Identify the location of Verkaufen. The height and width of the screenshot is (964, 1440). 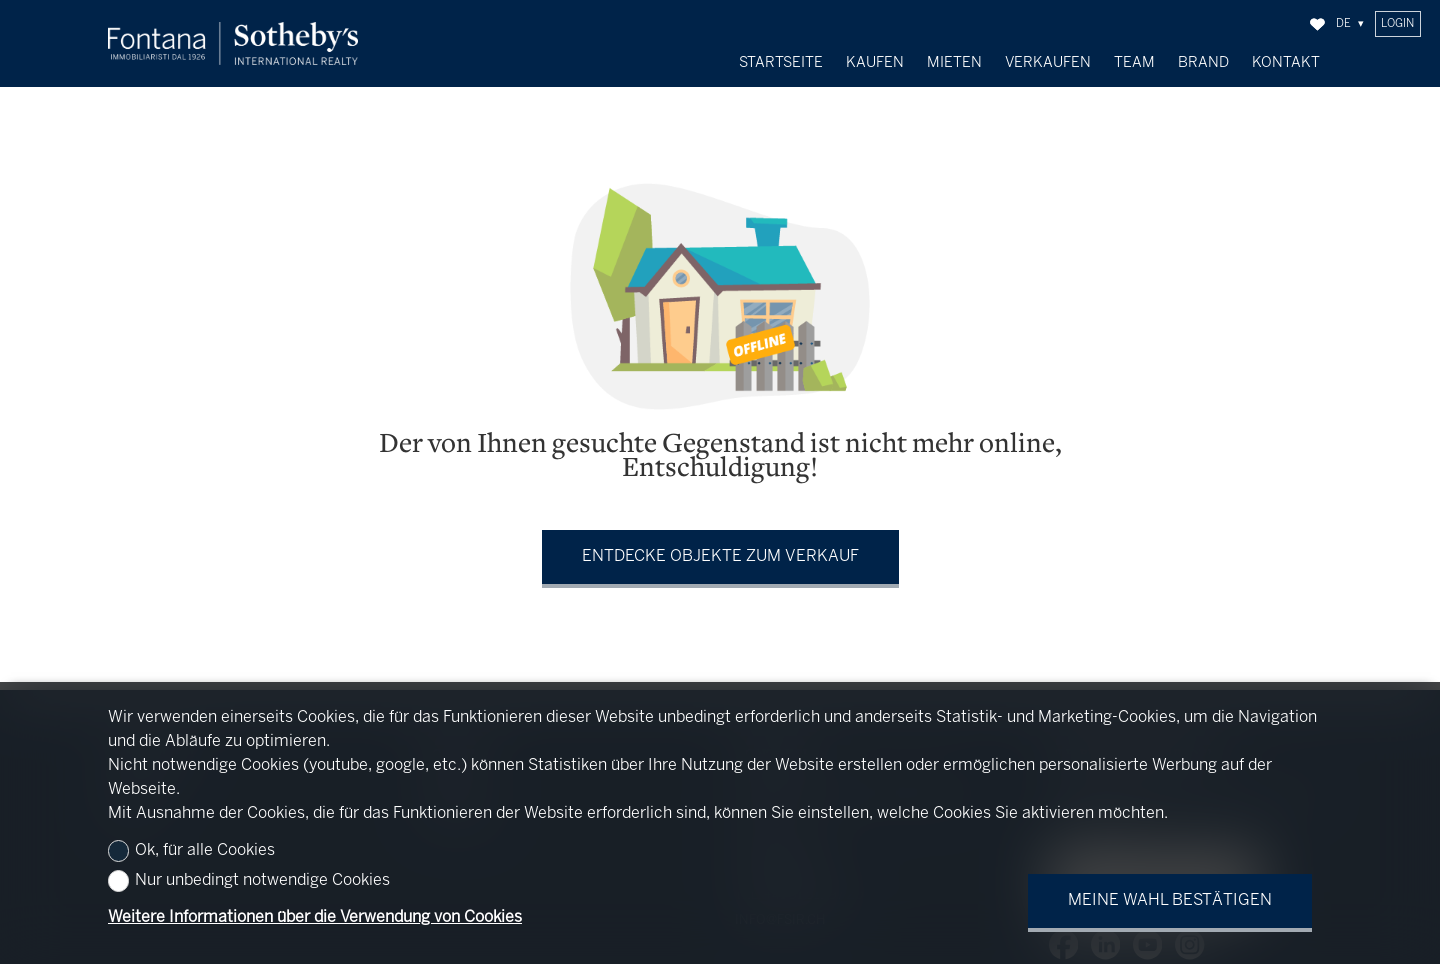
(1048, 63).